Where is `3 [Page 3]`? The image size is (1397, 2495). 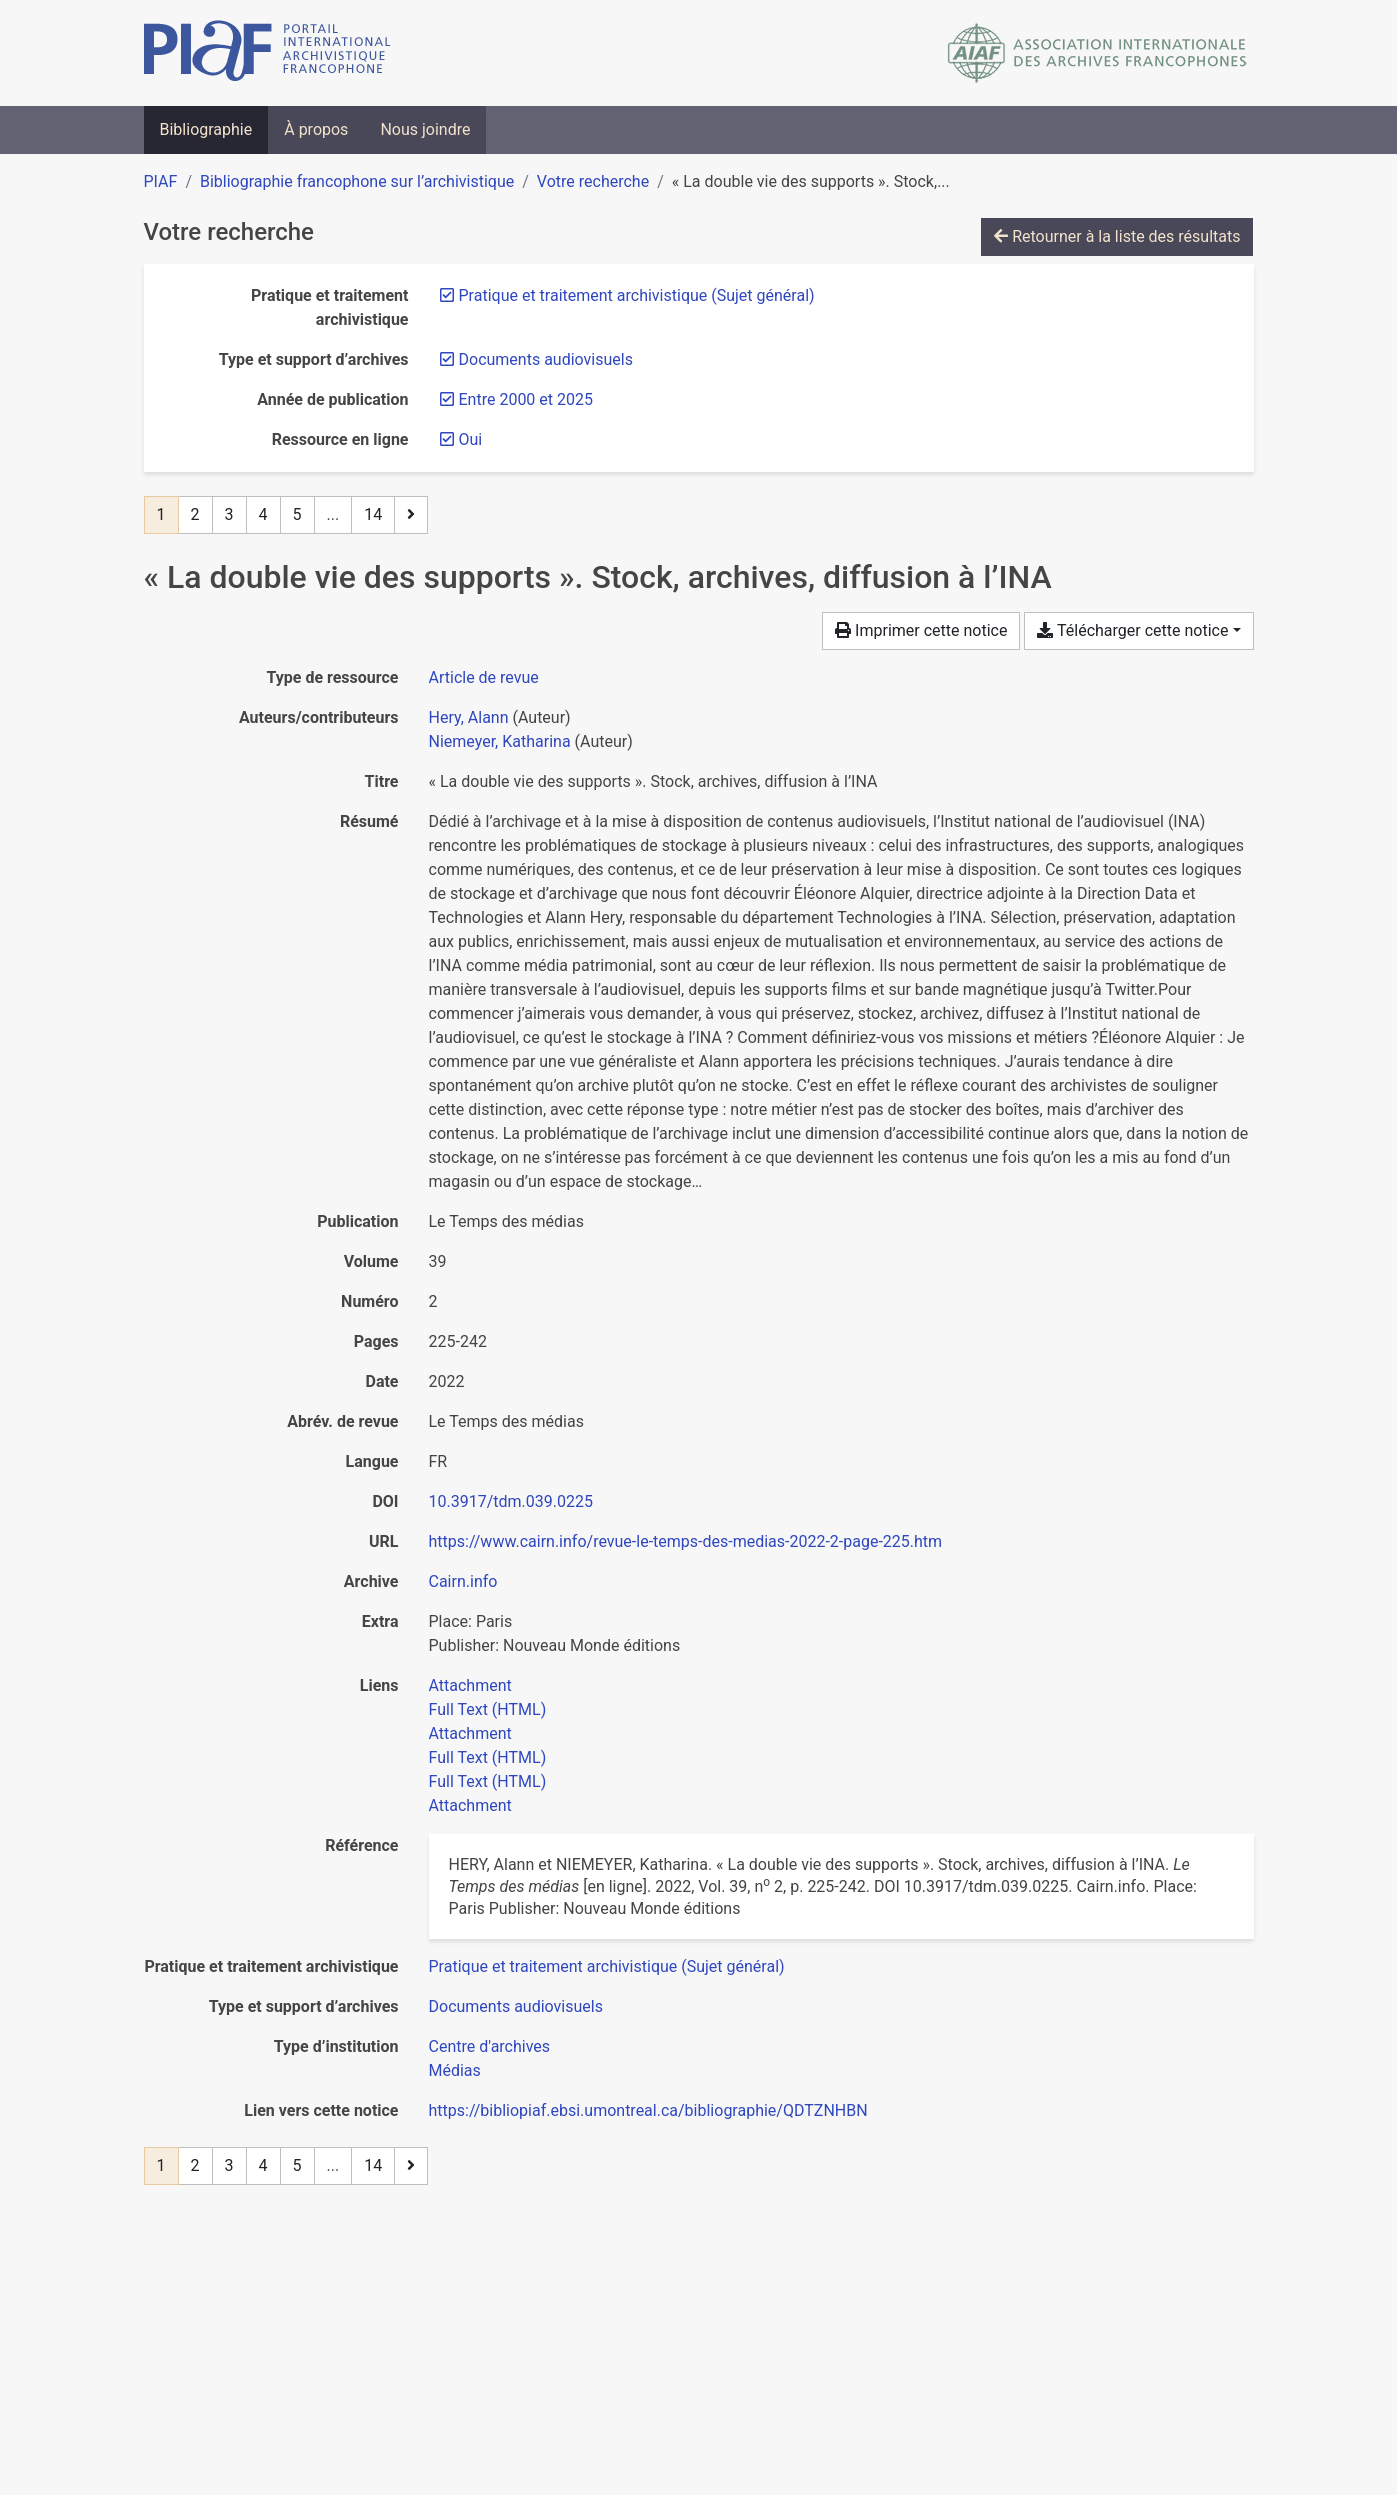 3 [Page 3] is located at coordinates (229, 514).